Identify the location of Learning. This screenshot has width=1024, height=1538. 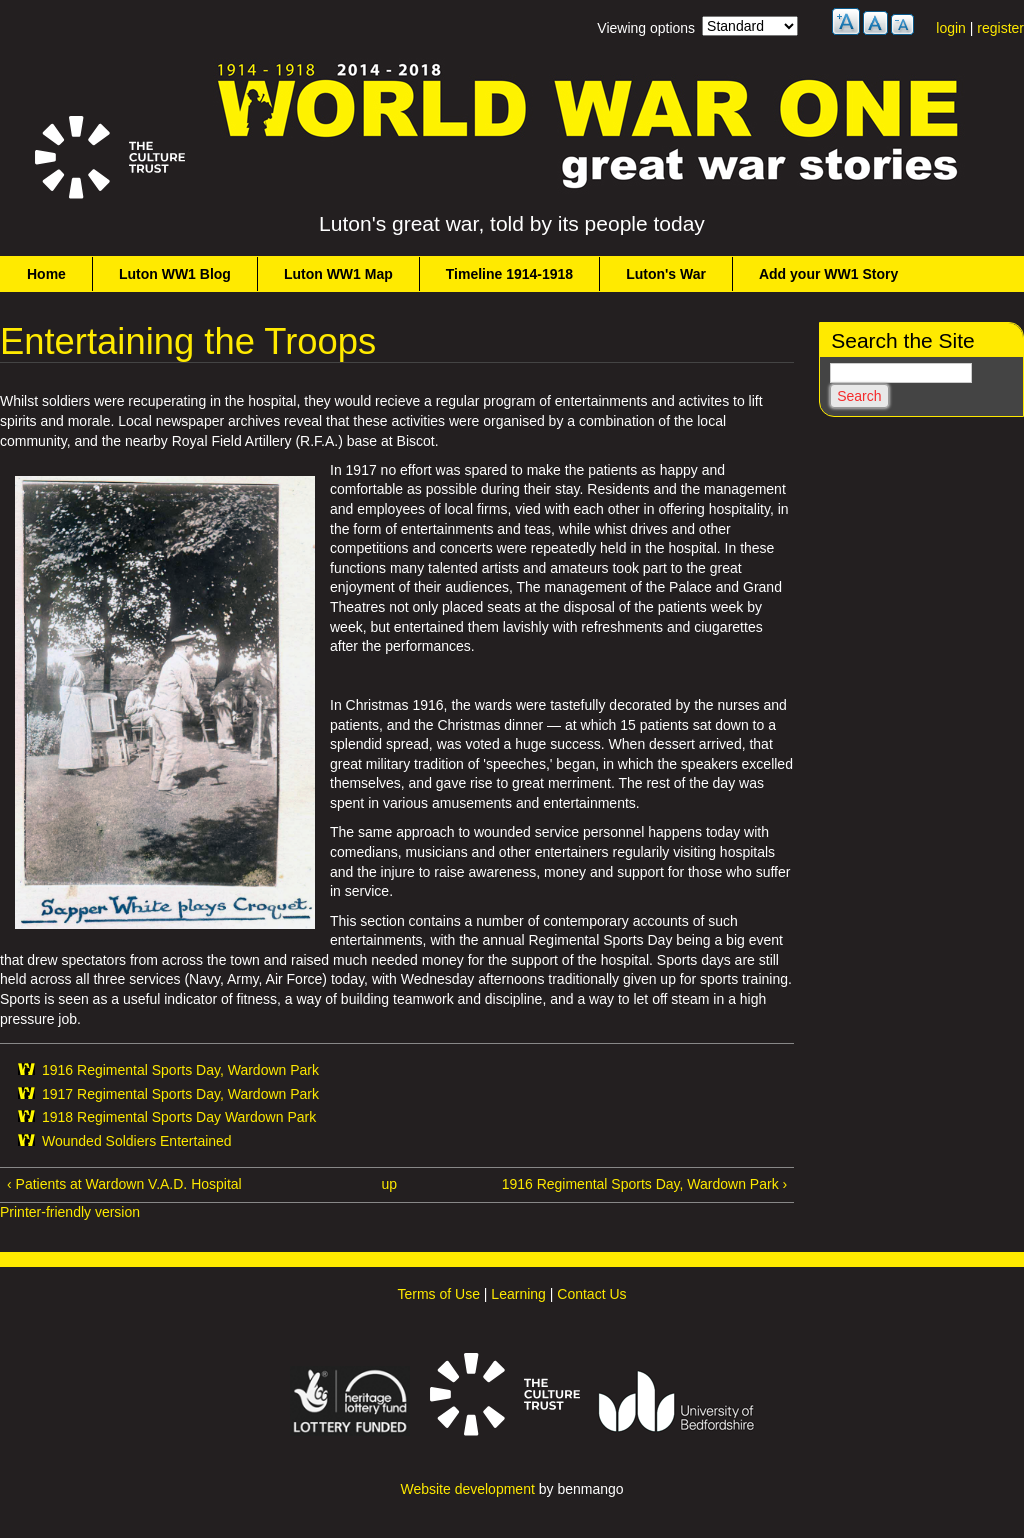
(518, 1294).